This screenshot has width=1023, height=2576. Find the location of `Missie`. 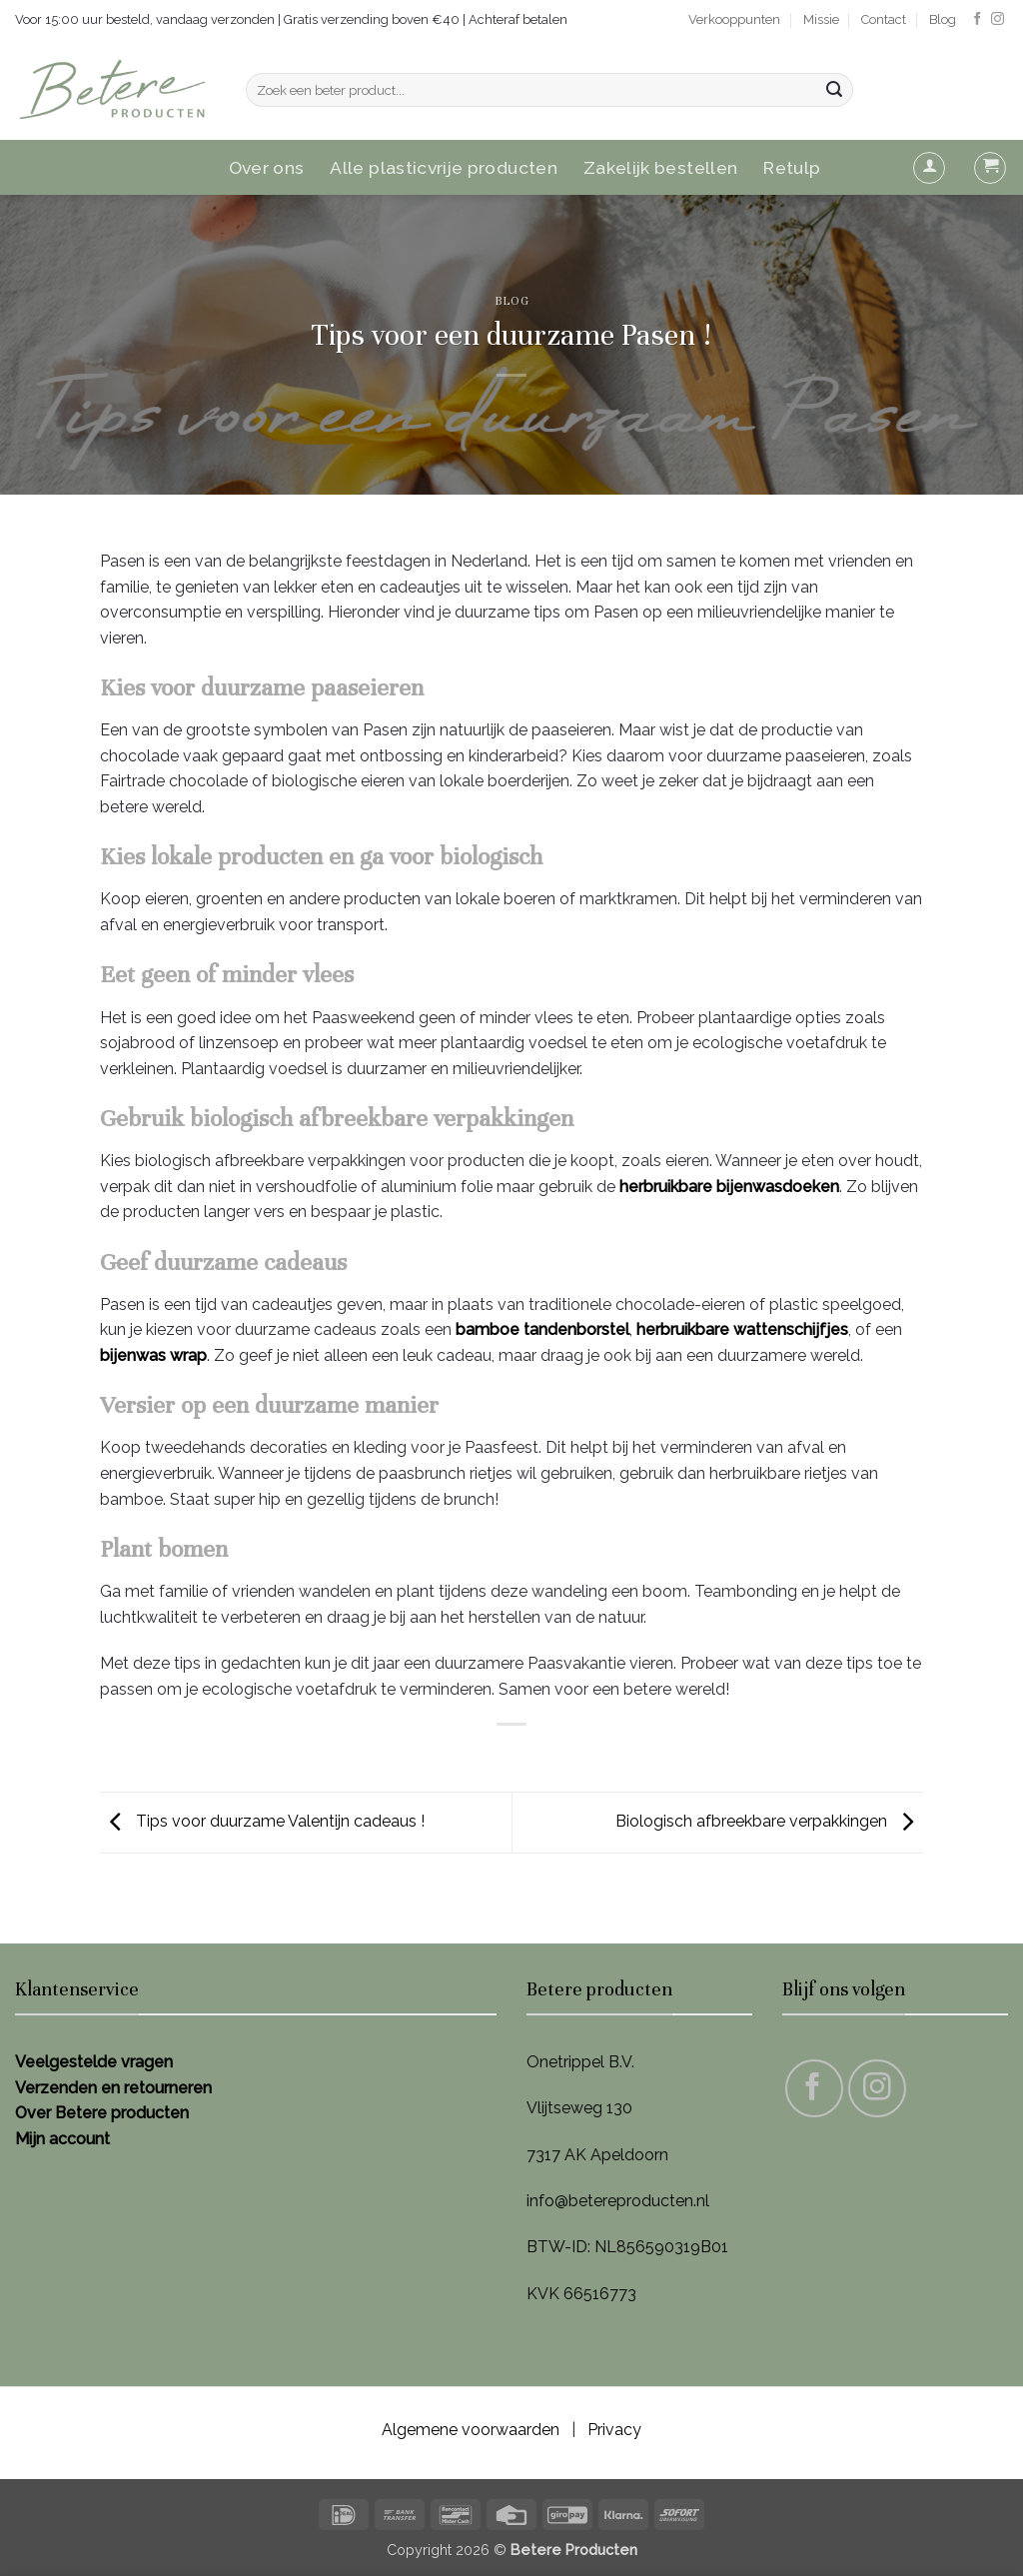

Missie is located at coordinates (821, 19).